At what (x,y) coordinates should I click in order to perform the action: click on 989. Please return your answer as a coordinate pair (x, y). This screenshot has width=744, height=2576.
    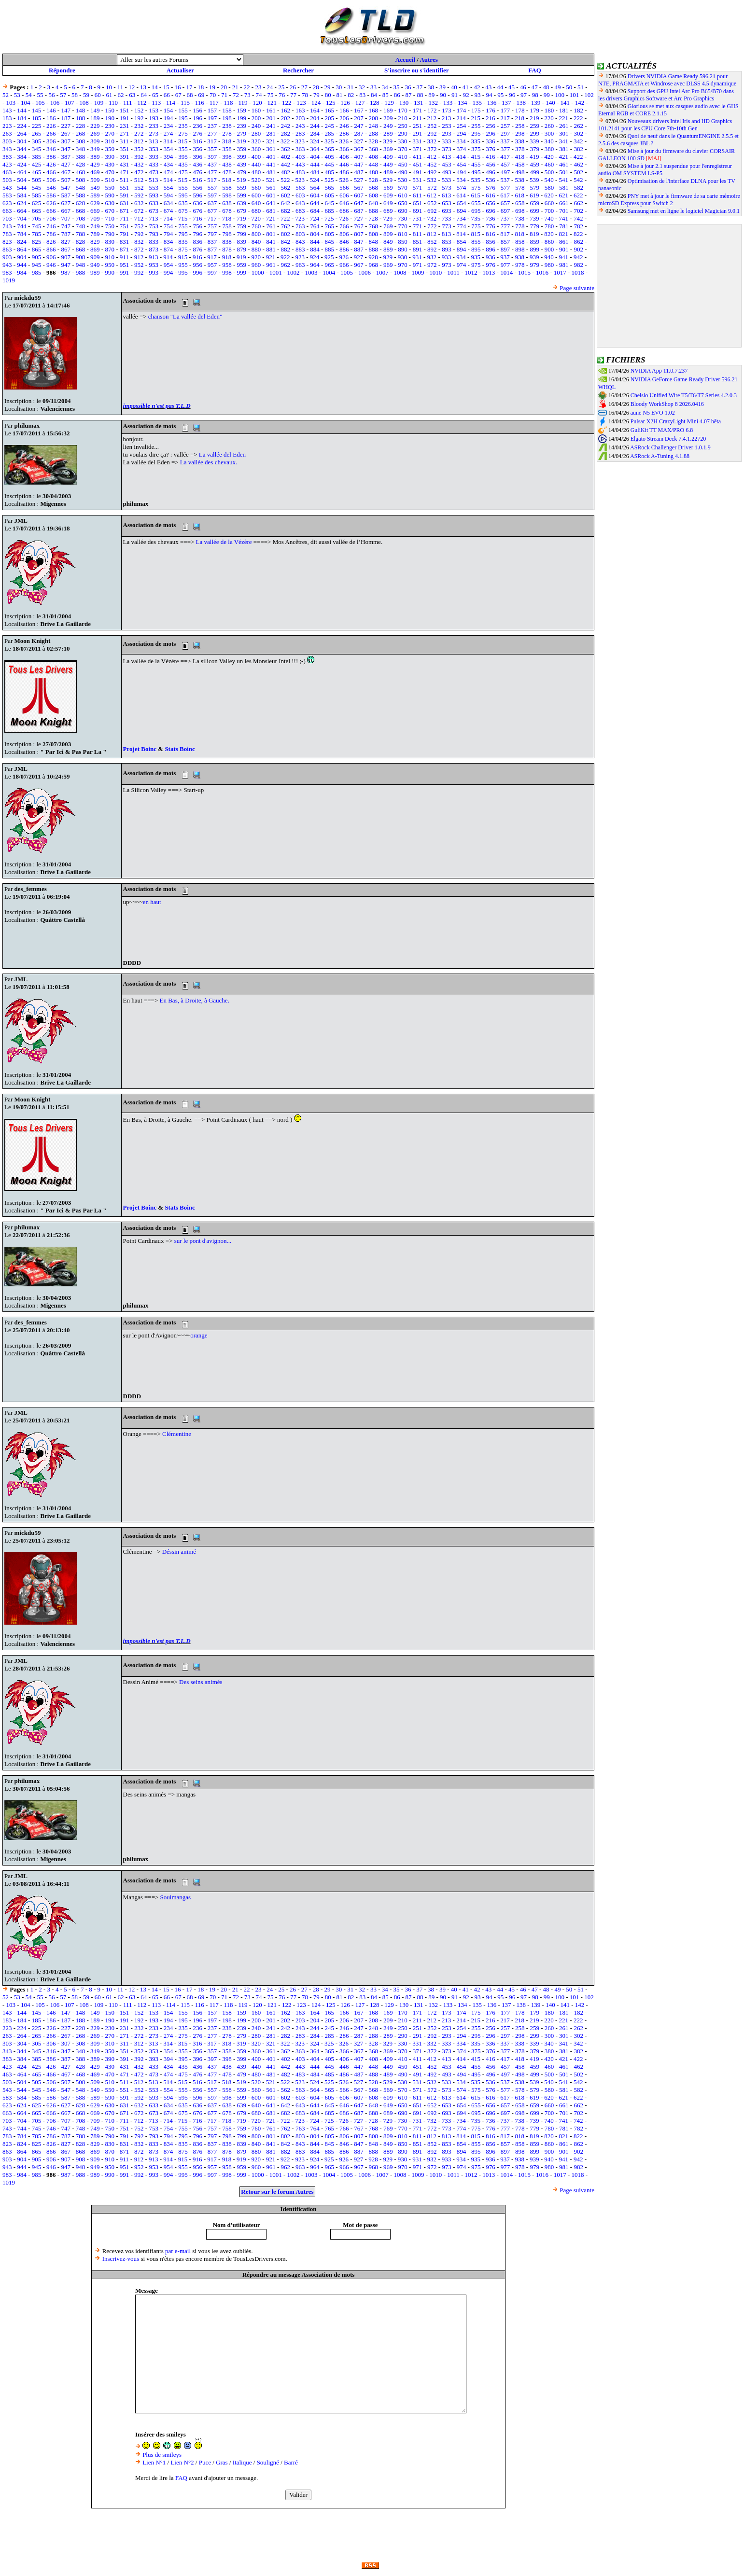
    Looking at the image, I should click on (95, 272).